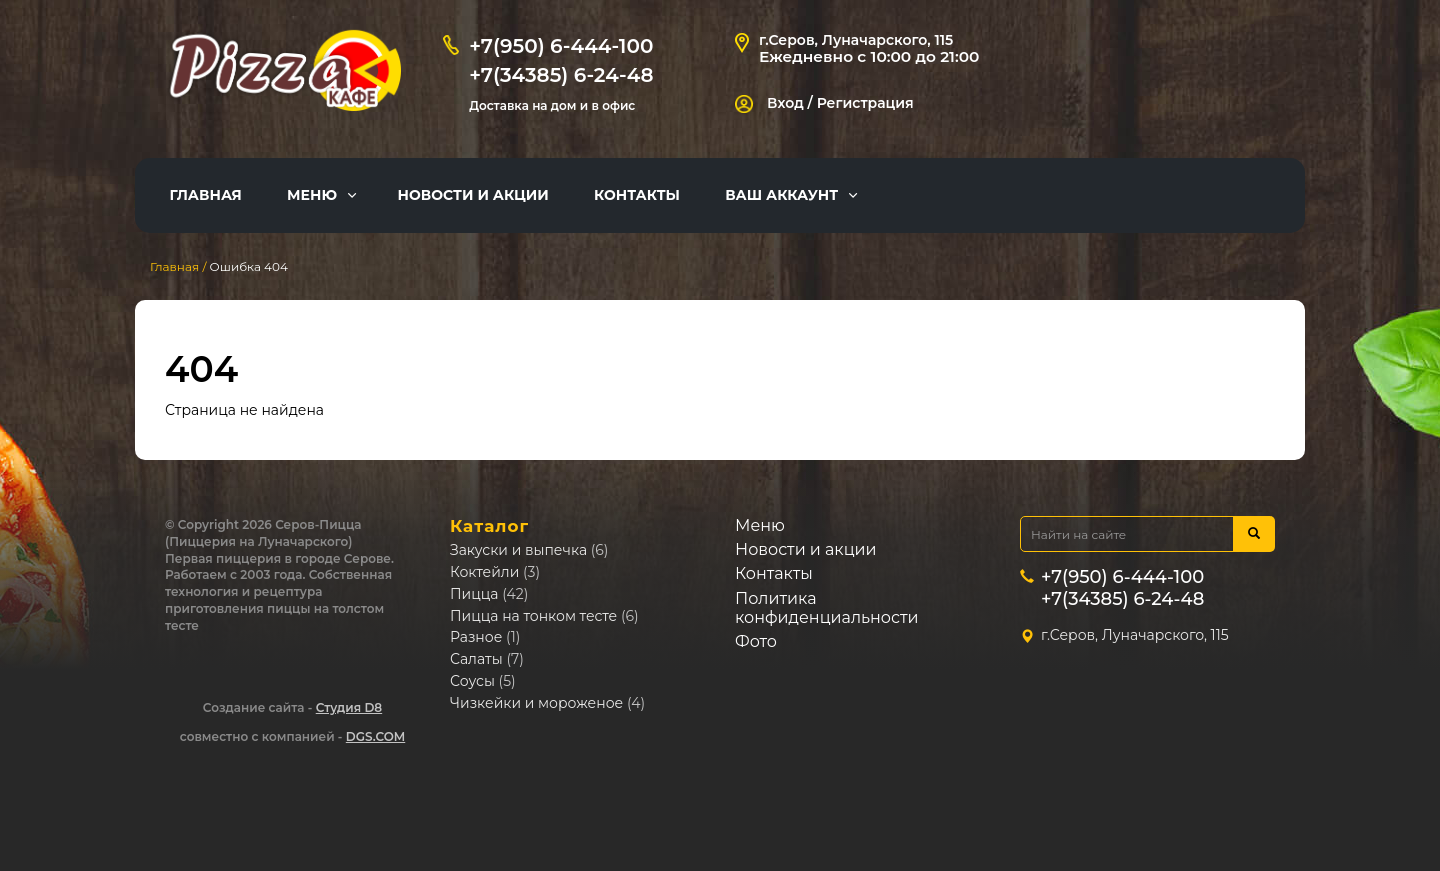 The image size is (1440, 871). What do you see at coordinates (312, 195) in the screenshot?
I see `Меню` at bounding box center [312, 195].